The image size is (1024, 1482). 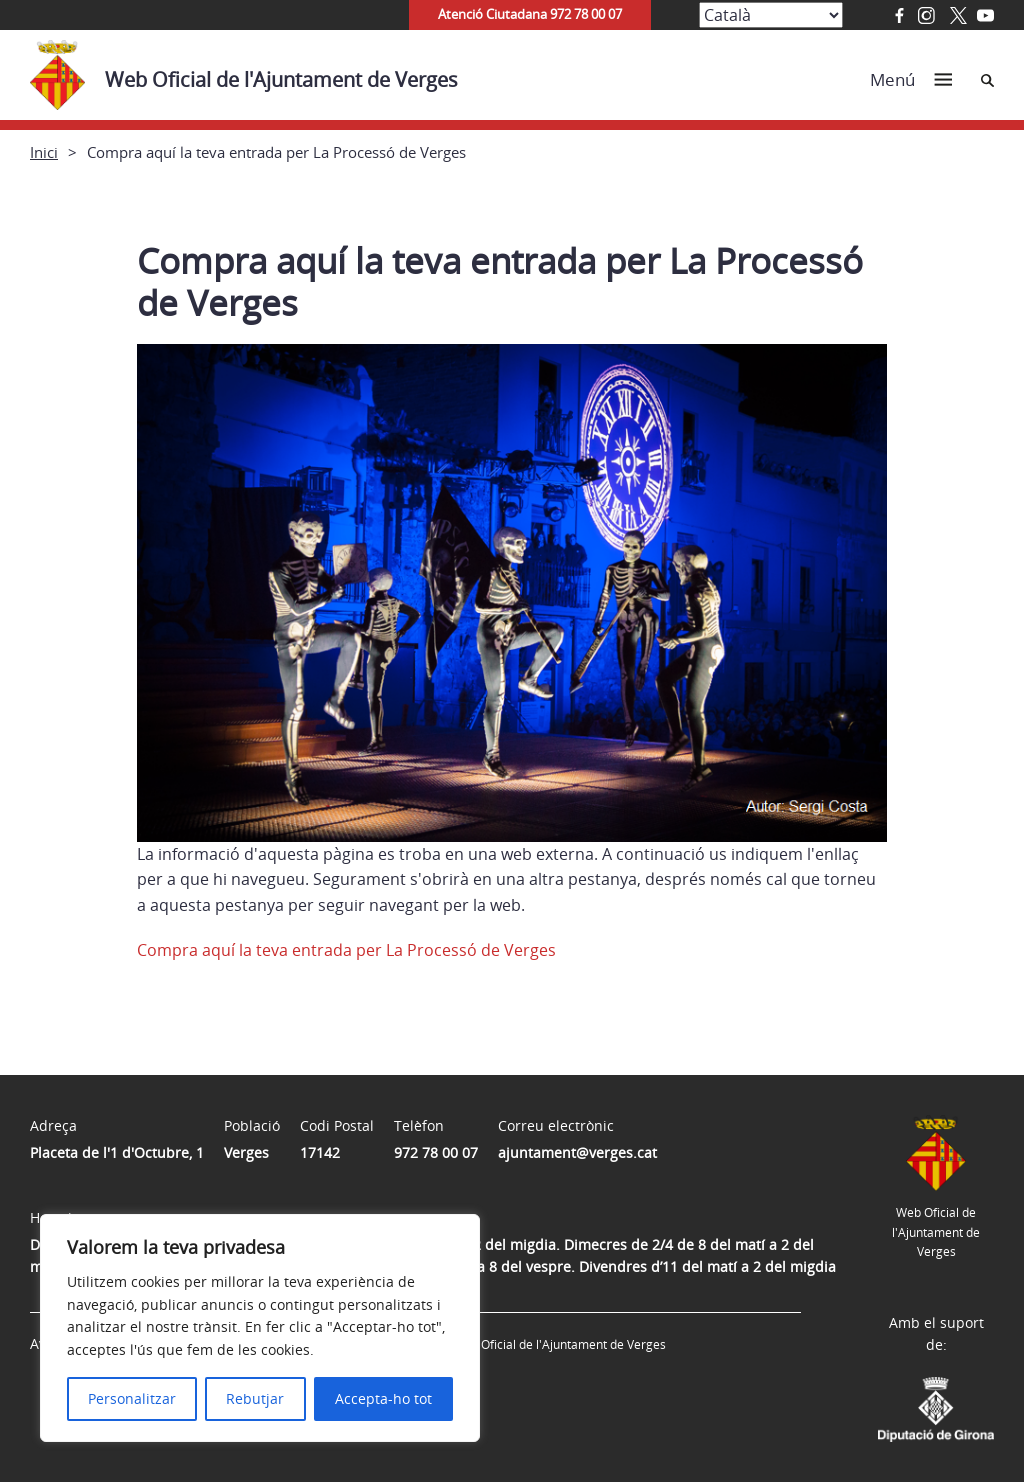 What do you see at coordinates (383, 1398) in the screenshot?
I see `Accepta-ho tot` at bounding box center [383, 1398].